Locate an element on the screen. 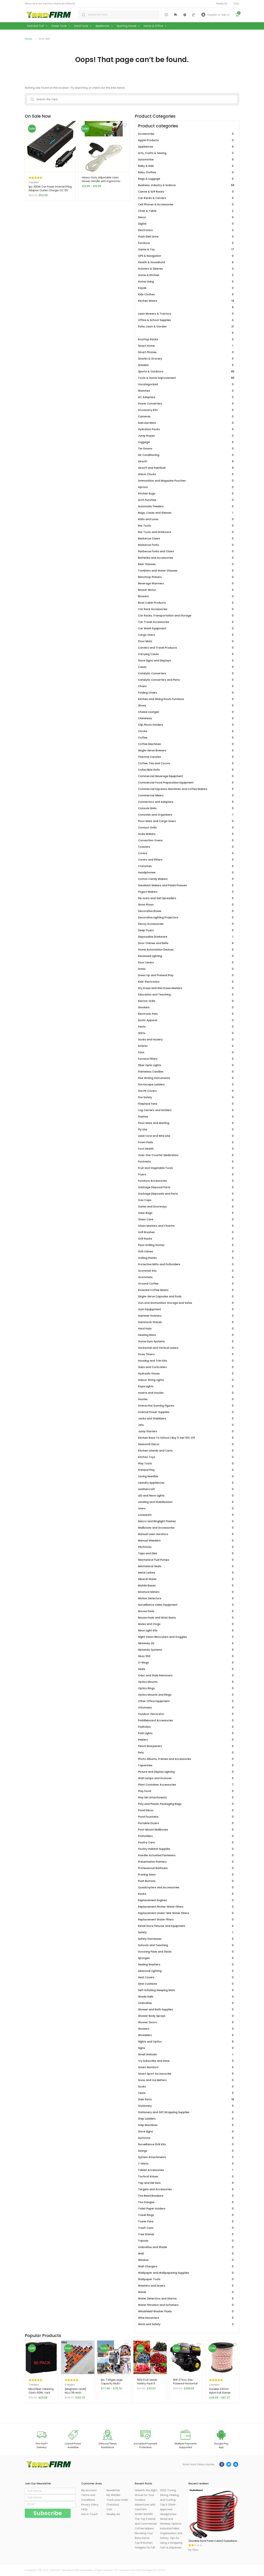  Wall is located at coordinates (186, 2253).